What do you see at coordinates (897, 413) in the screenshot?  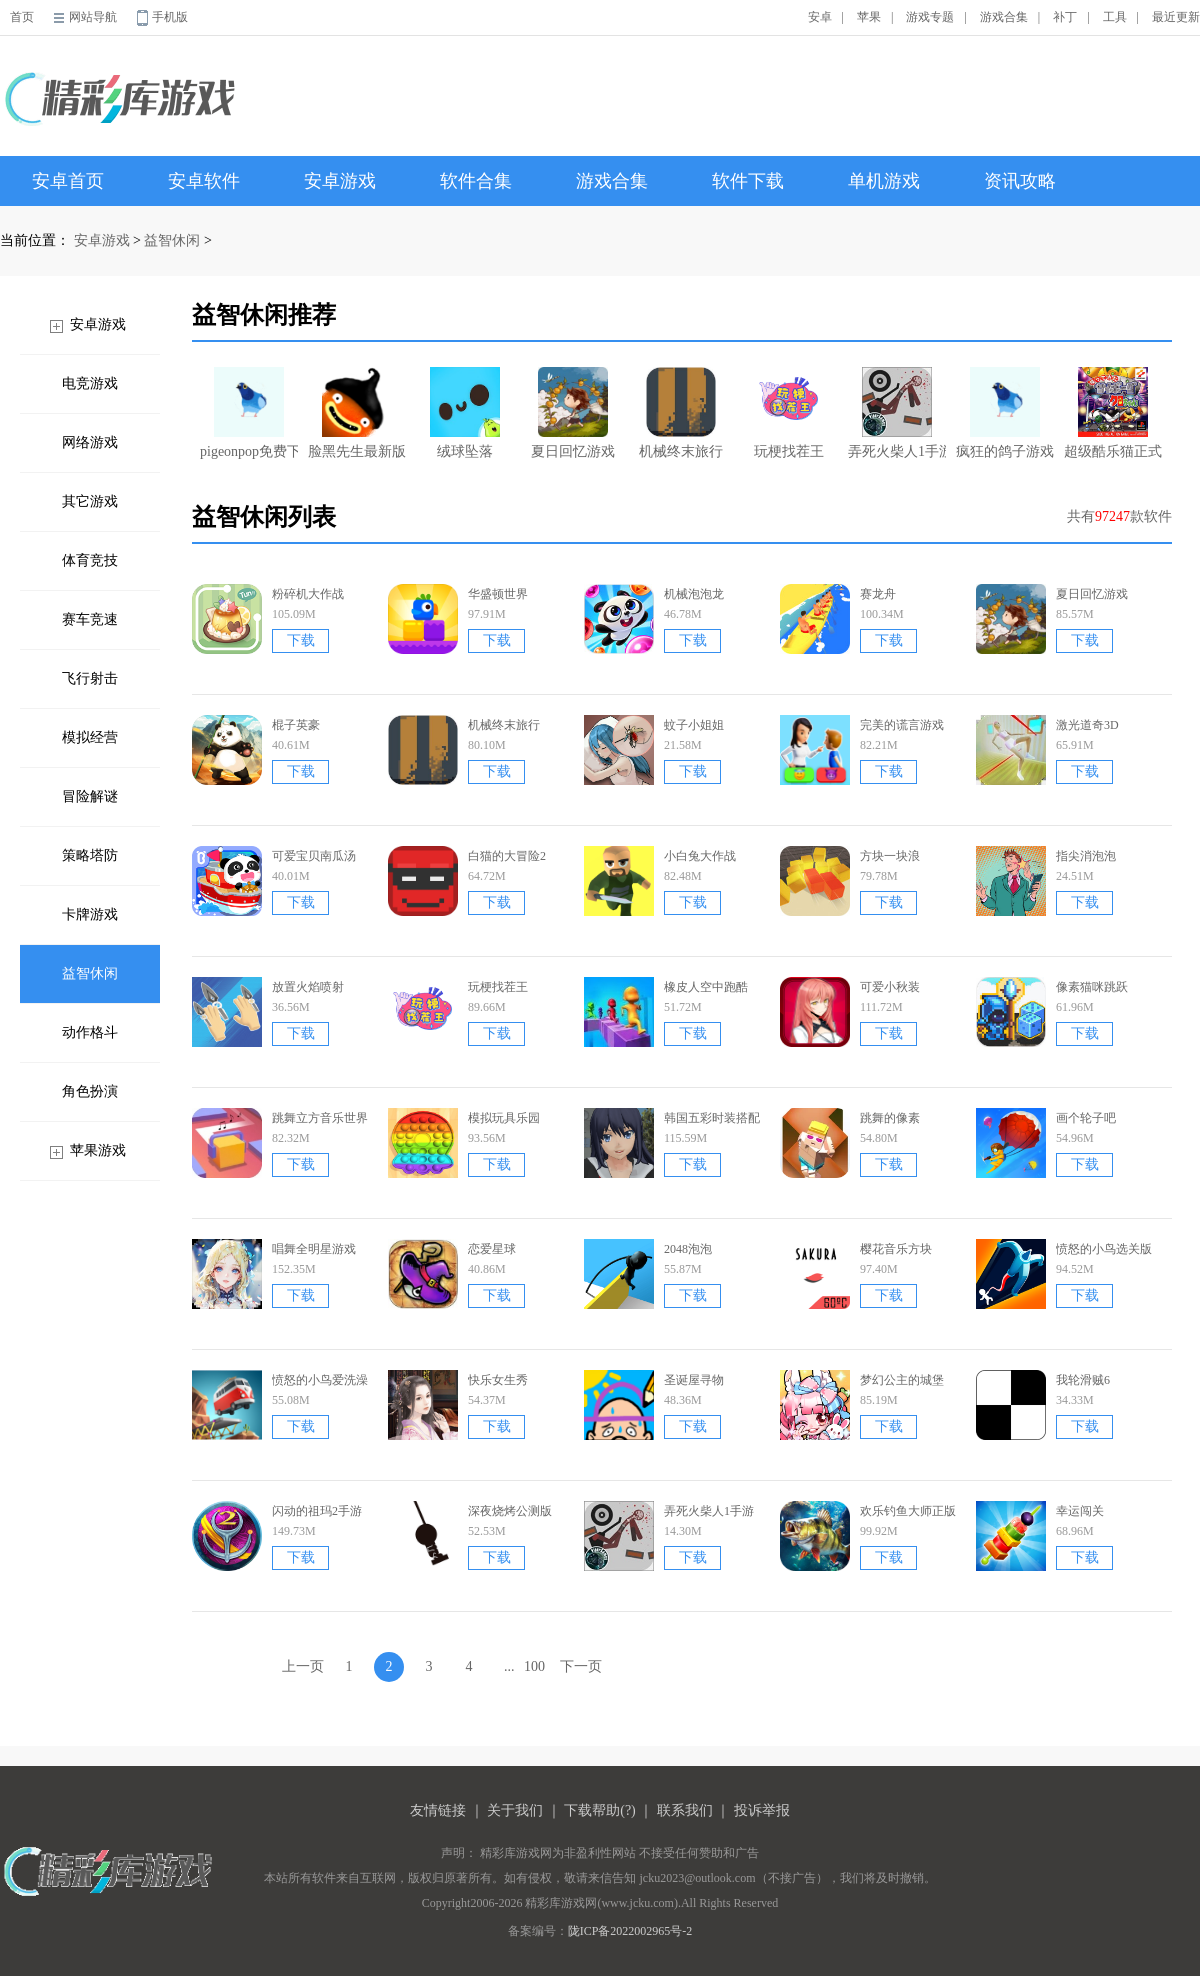 I see `弄死火柴人1手游` at bounding box center [897, 413].